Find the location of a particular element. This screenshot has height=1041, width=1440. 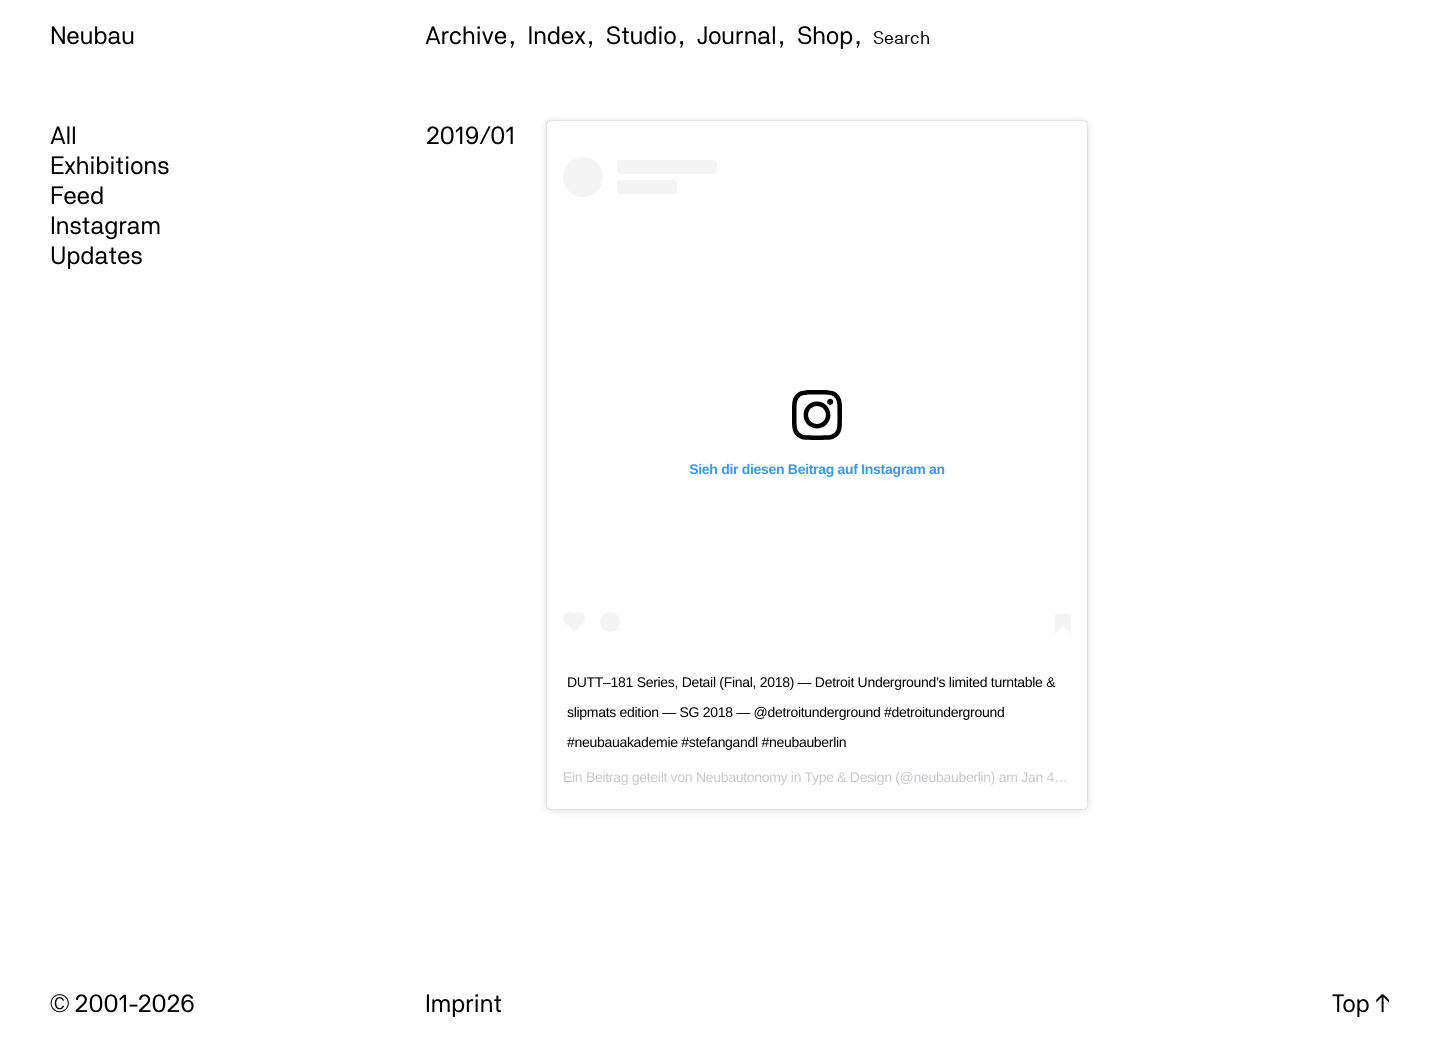

All is located at coordinates (63, 135).